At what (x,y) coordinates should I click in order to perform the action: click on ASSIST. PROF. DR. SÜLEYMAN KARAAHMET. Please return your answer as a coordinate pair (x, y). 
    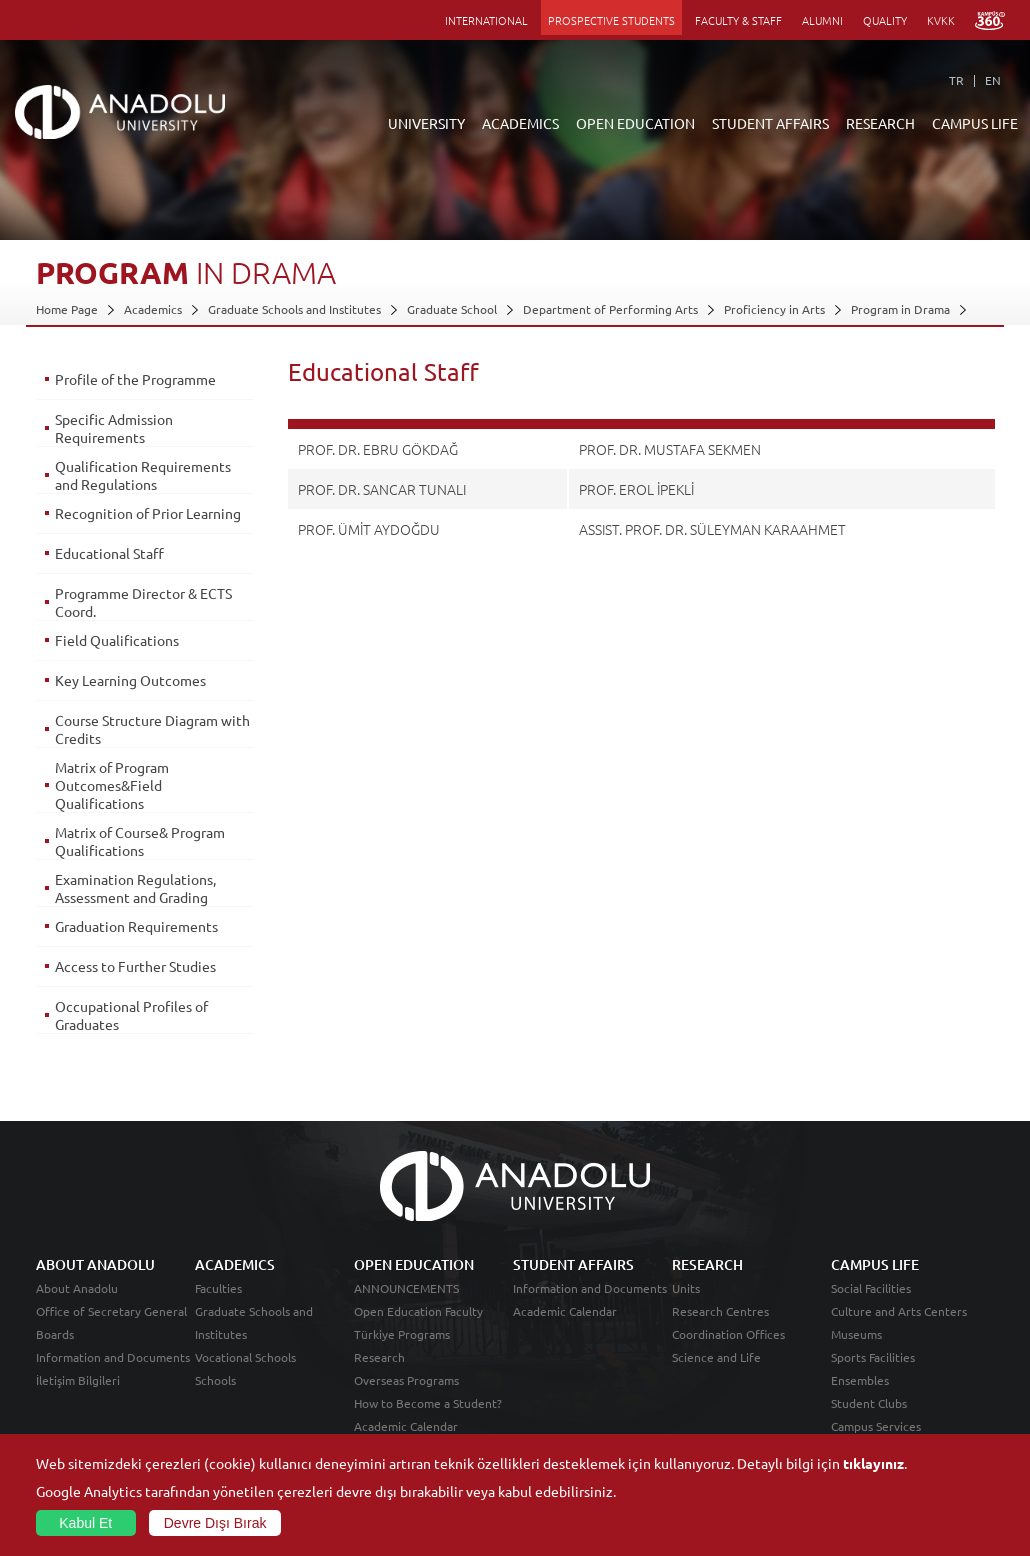
    Looking at the image, I should click on (712, 529).